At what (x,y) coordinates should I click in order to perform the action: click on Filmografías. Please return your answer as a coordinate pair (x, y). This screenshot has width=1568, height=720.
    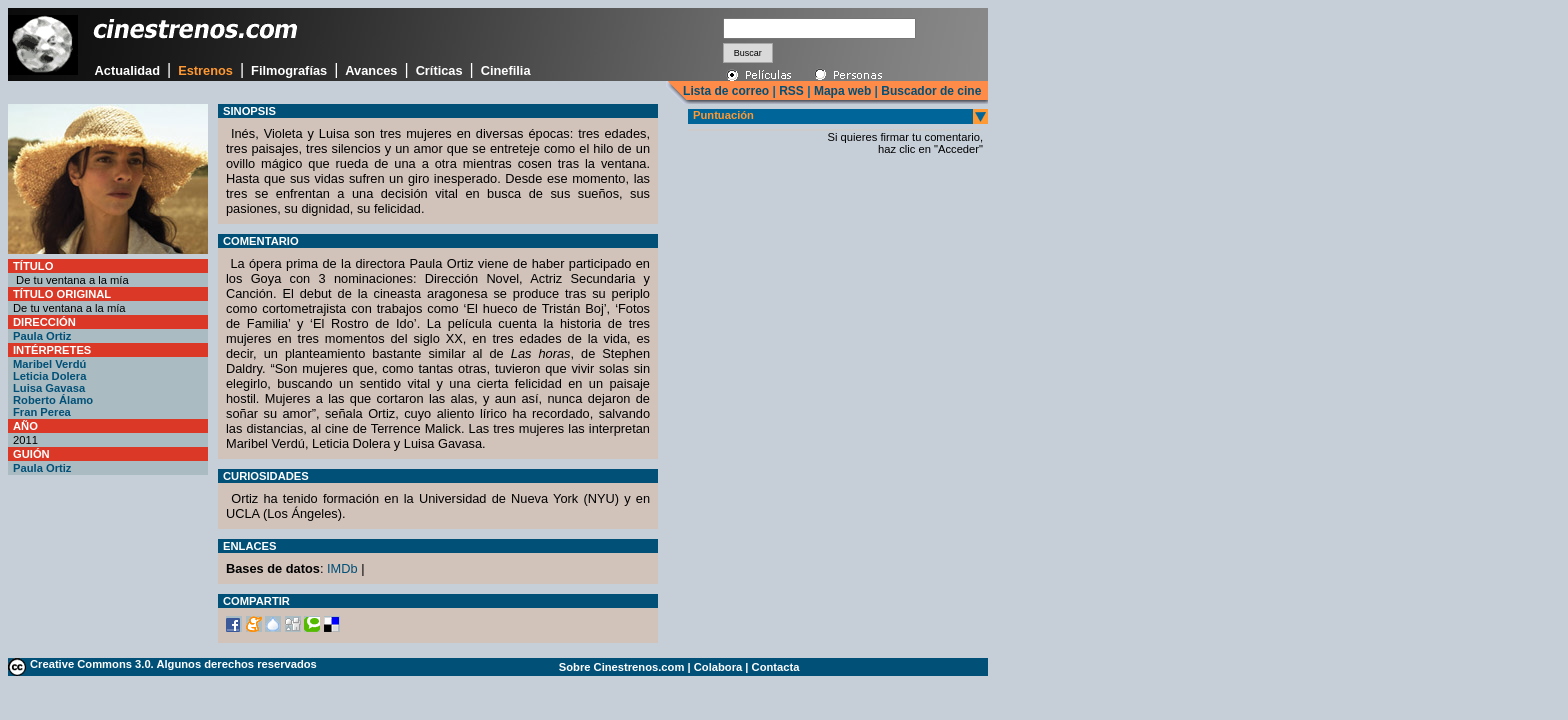
    Looking at the image, I should click on (289, 70).